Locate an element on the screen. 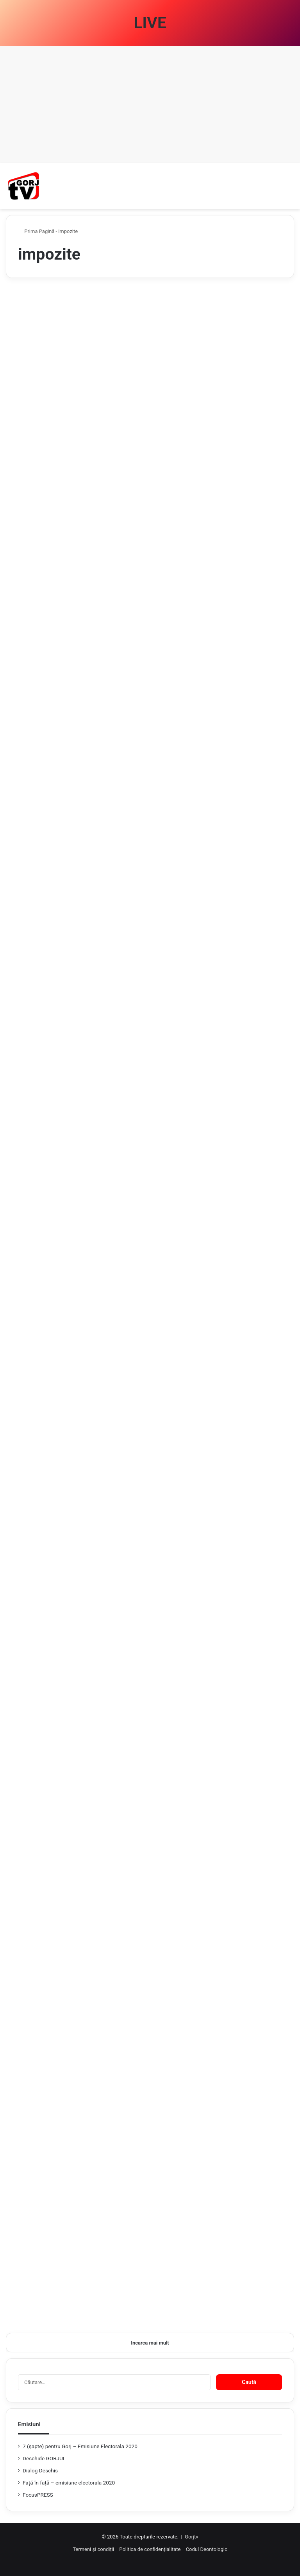  Gorjtv is located at coordinates (191, 2537).